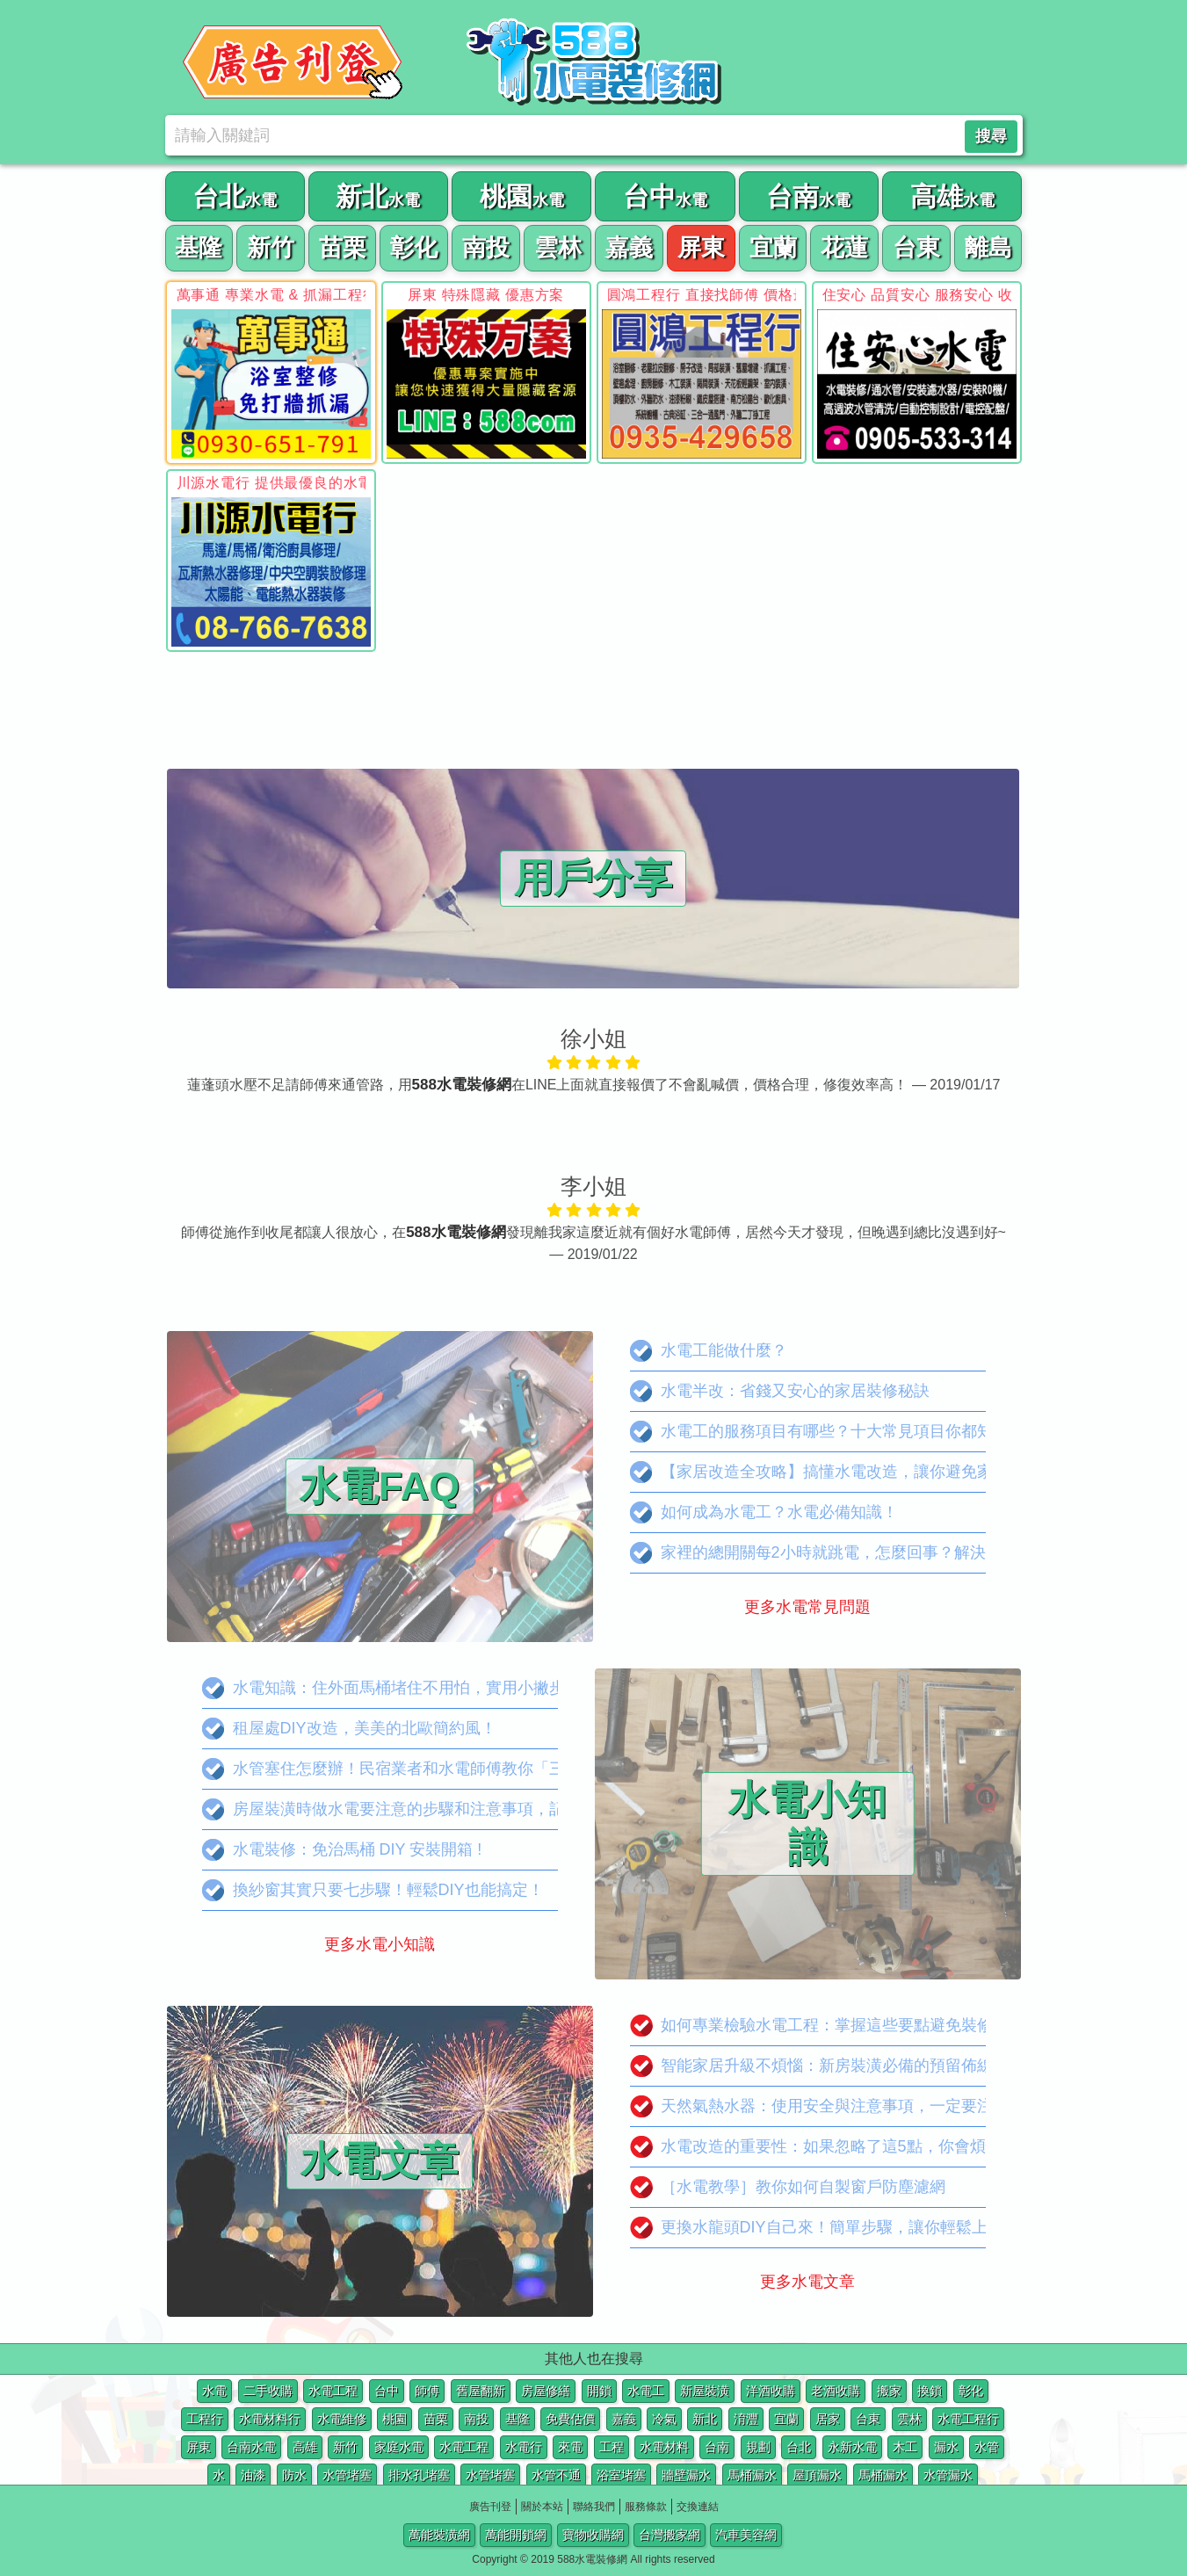 Image resolution: width=1187 pixels, height=2576 pixels. Describe the element at coordinates (476, 2419) in the screenshot. I see `南投` at that location.